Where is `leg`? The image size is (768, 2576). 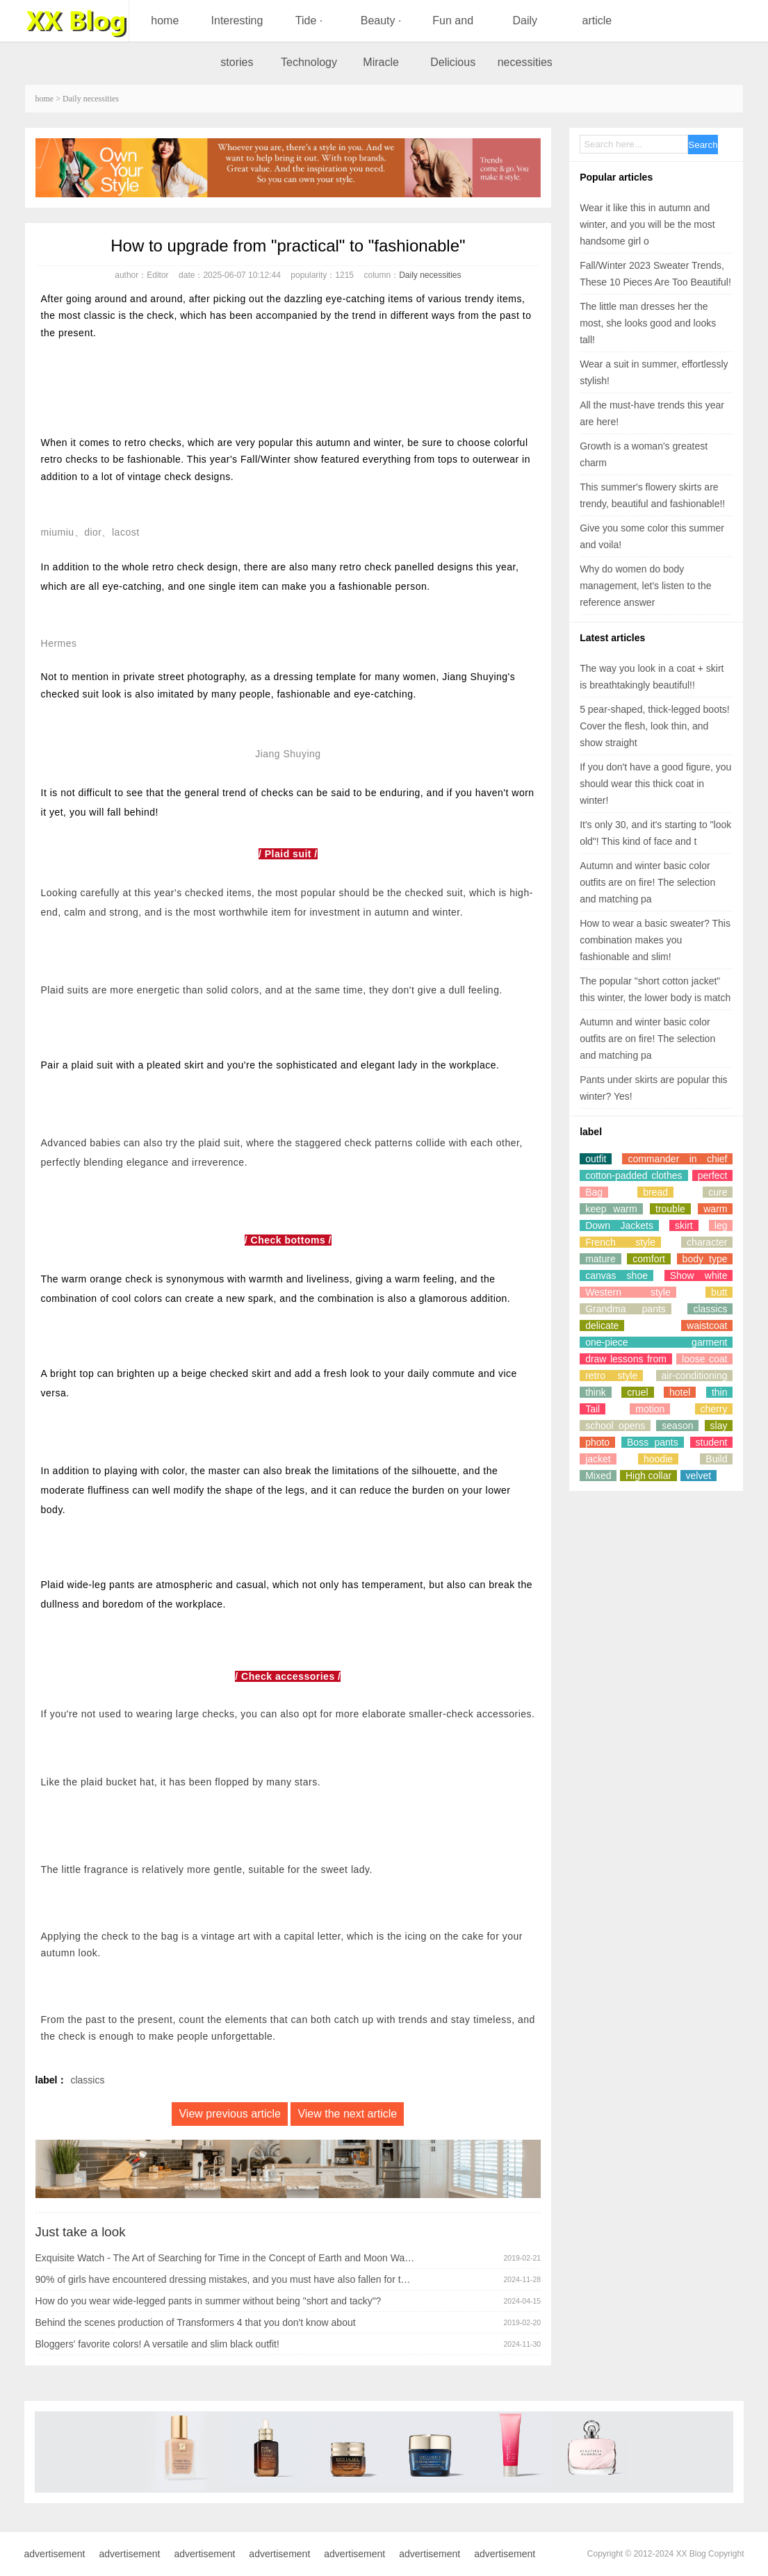 leg is located at coordinates (721, 1225).